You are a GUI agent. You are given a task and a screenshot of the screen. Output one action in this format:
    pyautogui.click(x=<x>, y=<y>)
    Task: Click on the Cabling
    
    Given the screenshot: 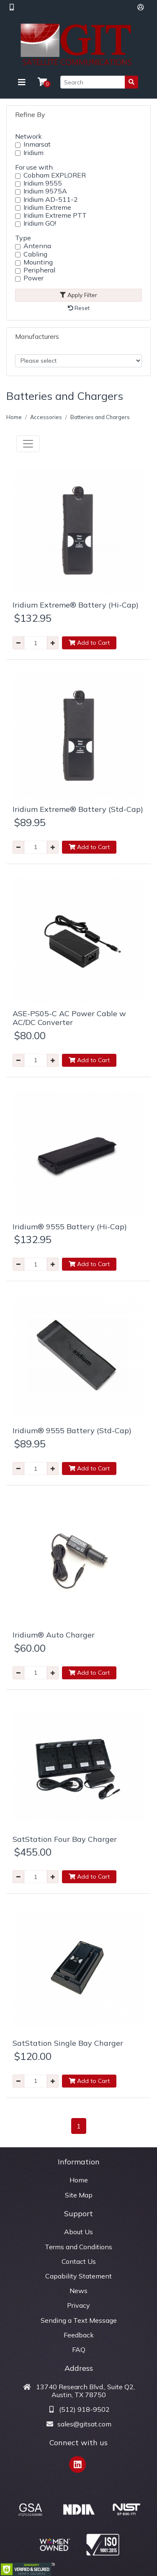 What is the action you would take?
    pyautogui.click(x=35, y=254)
    